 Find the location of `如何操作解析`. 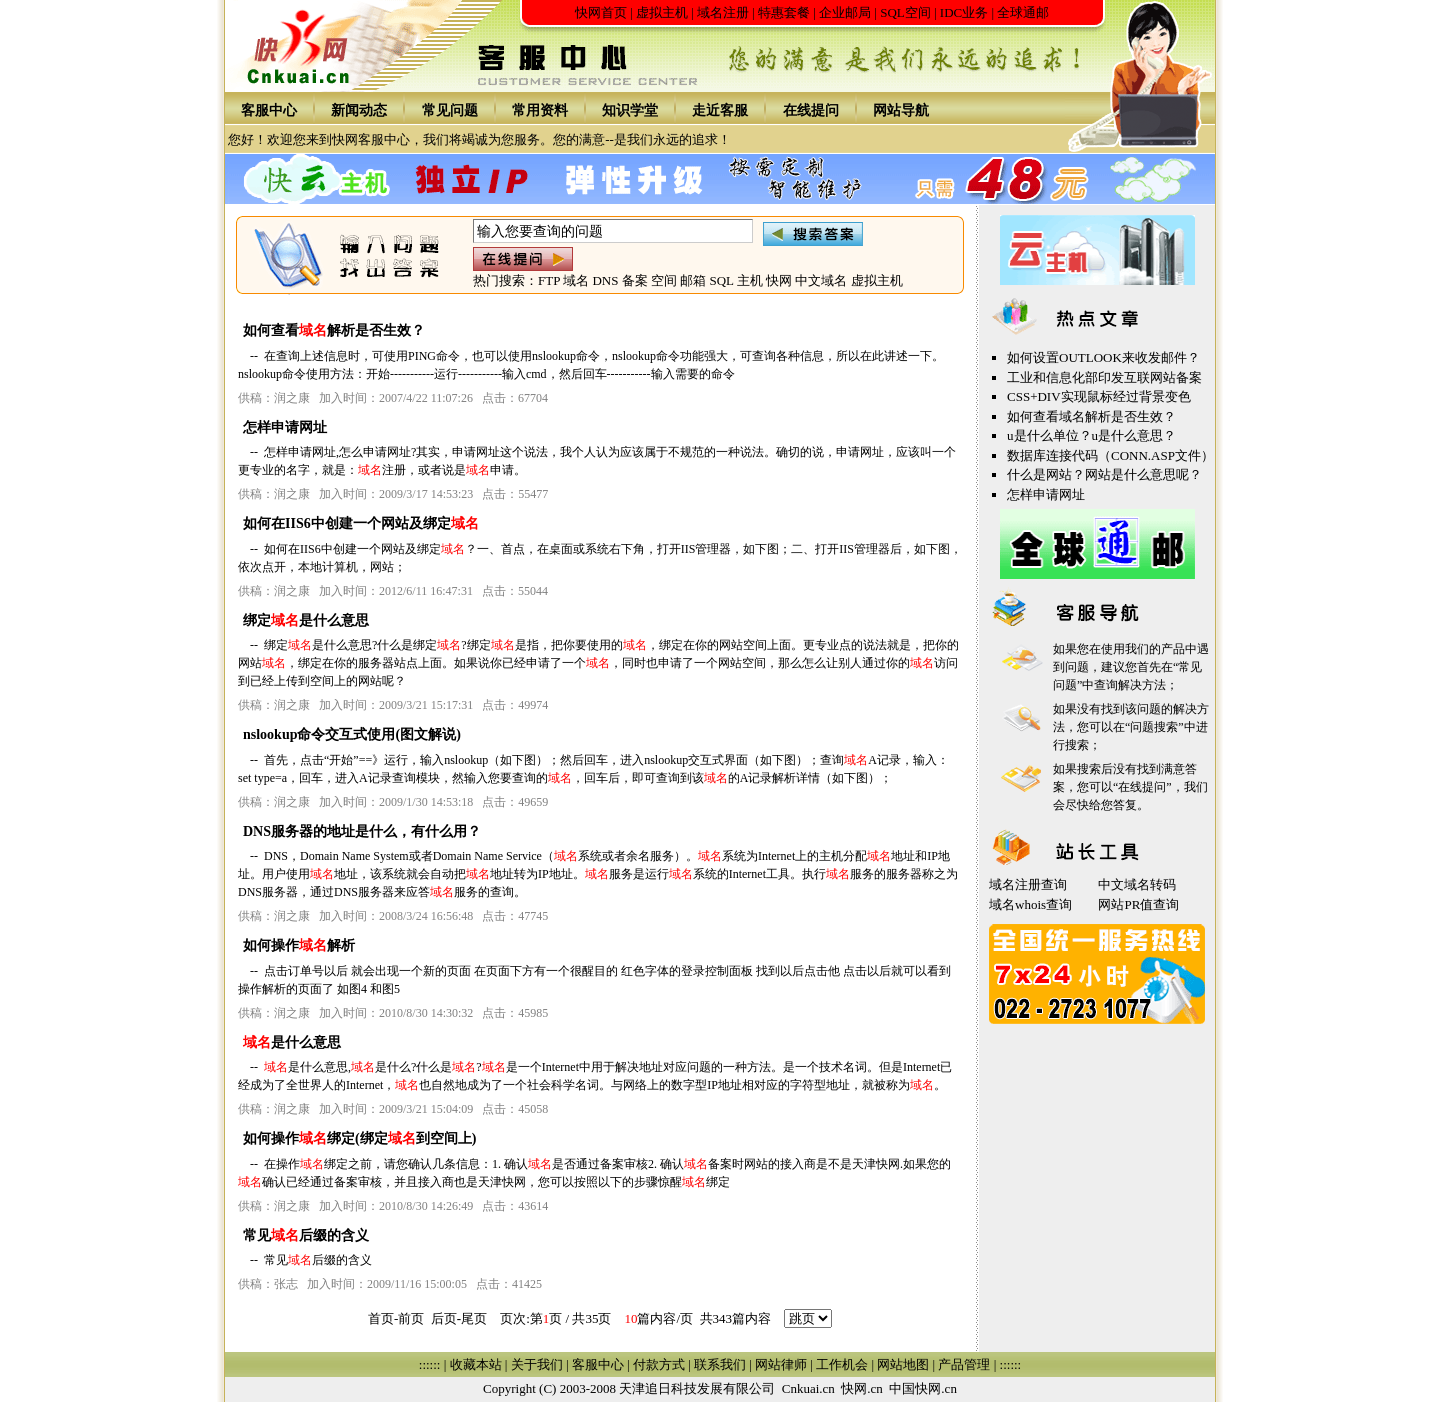

如何操作解析 is located at coordinates (299, 945).